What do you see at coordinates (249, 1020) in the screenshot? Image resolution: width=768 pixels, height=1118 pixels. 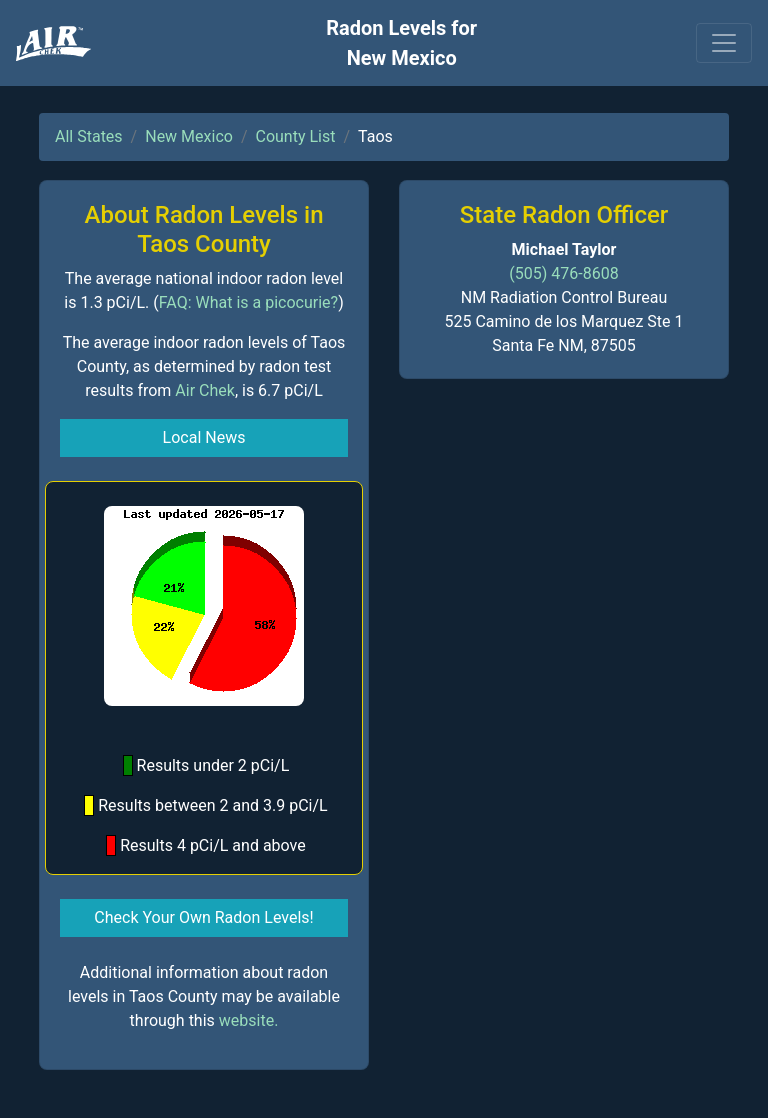 I see `website.` at bounding box center [249, 1020].